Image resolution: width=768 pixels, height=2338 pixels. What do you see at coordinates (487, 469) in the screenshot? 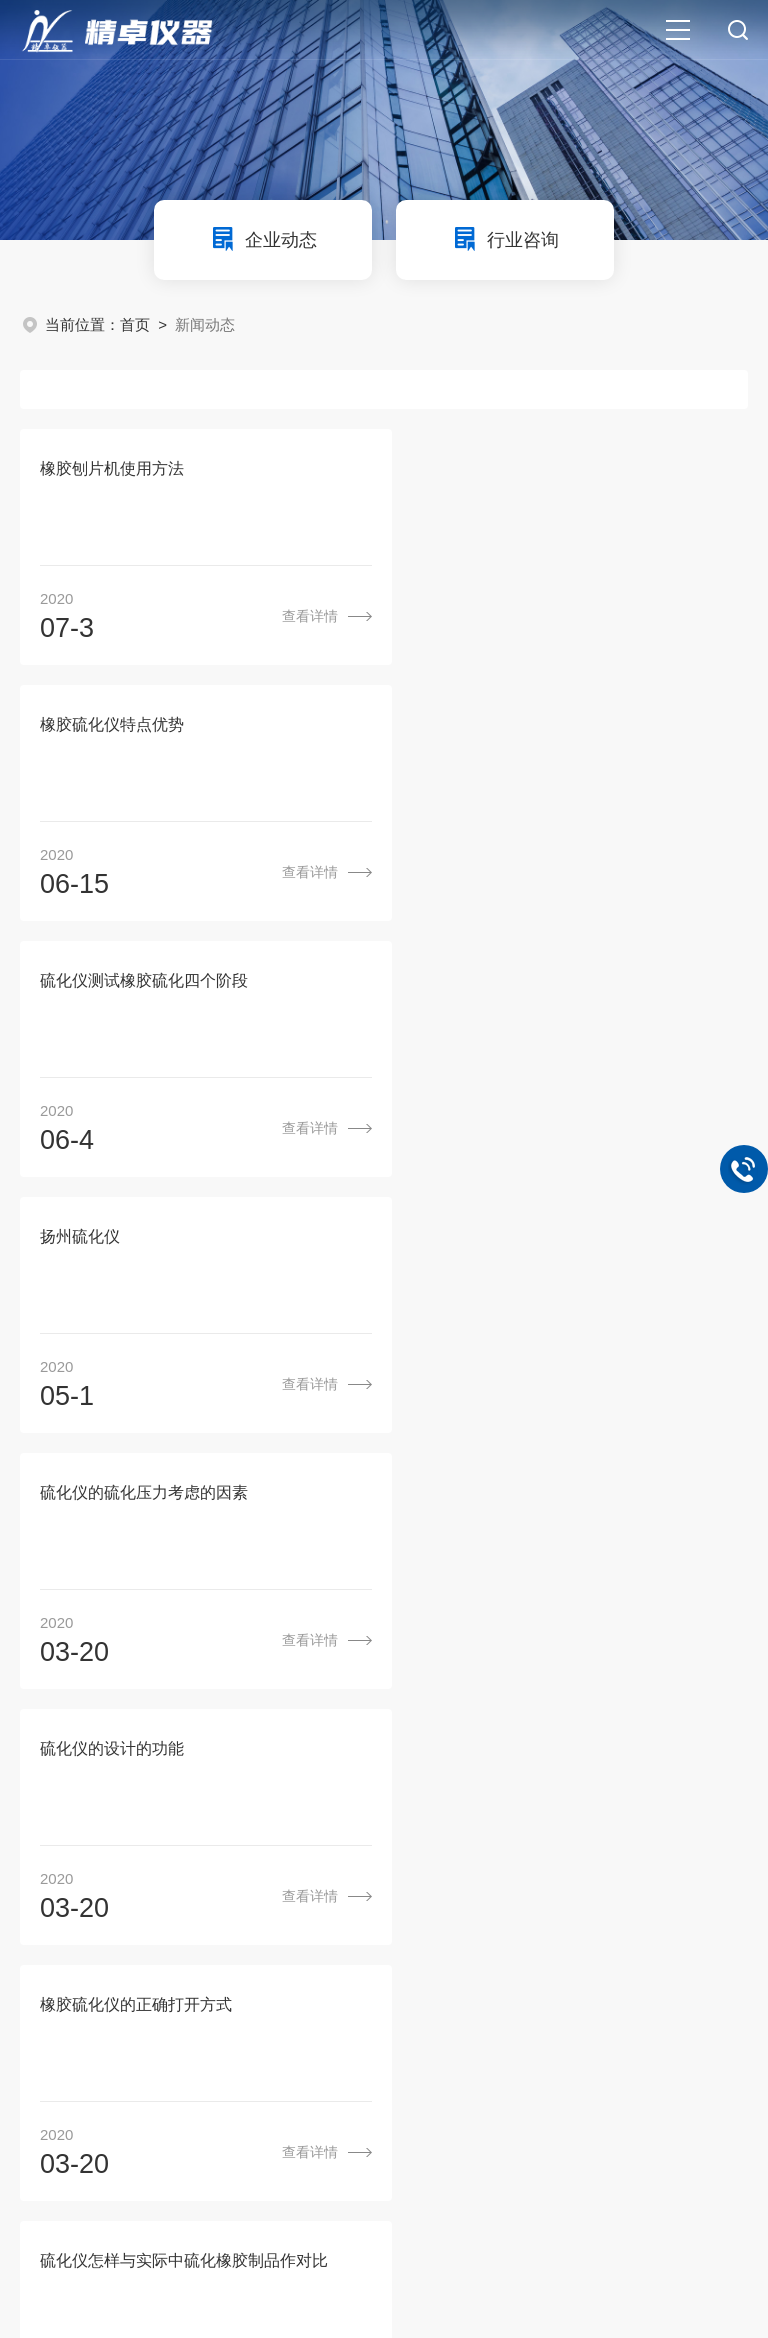
I see `橡胶硫化仪特点优势` at bounding box center [487, 469].